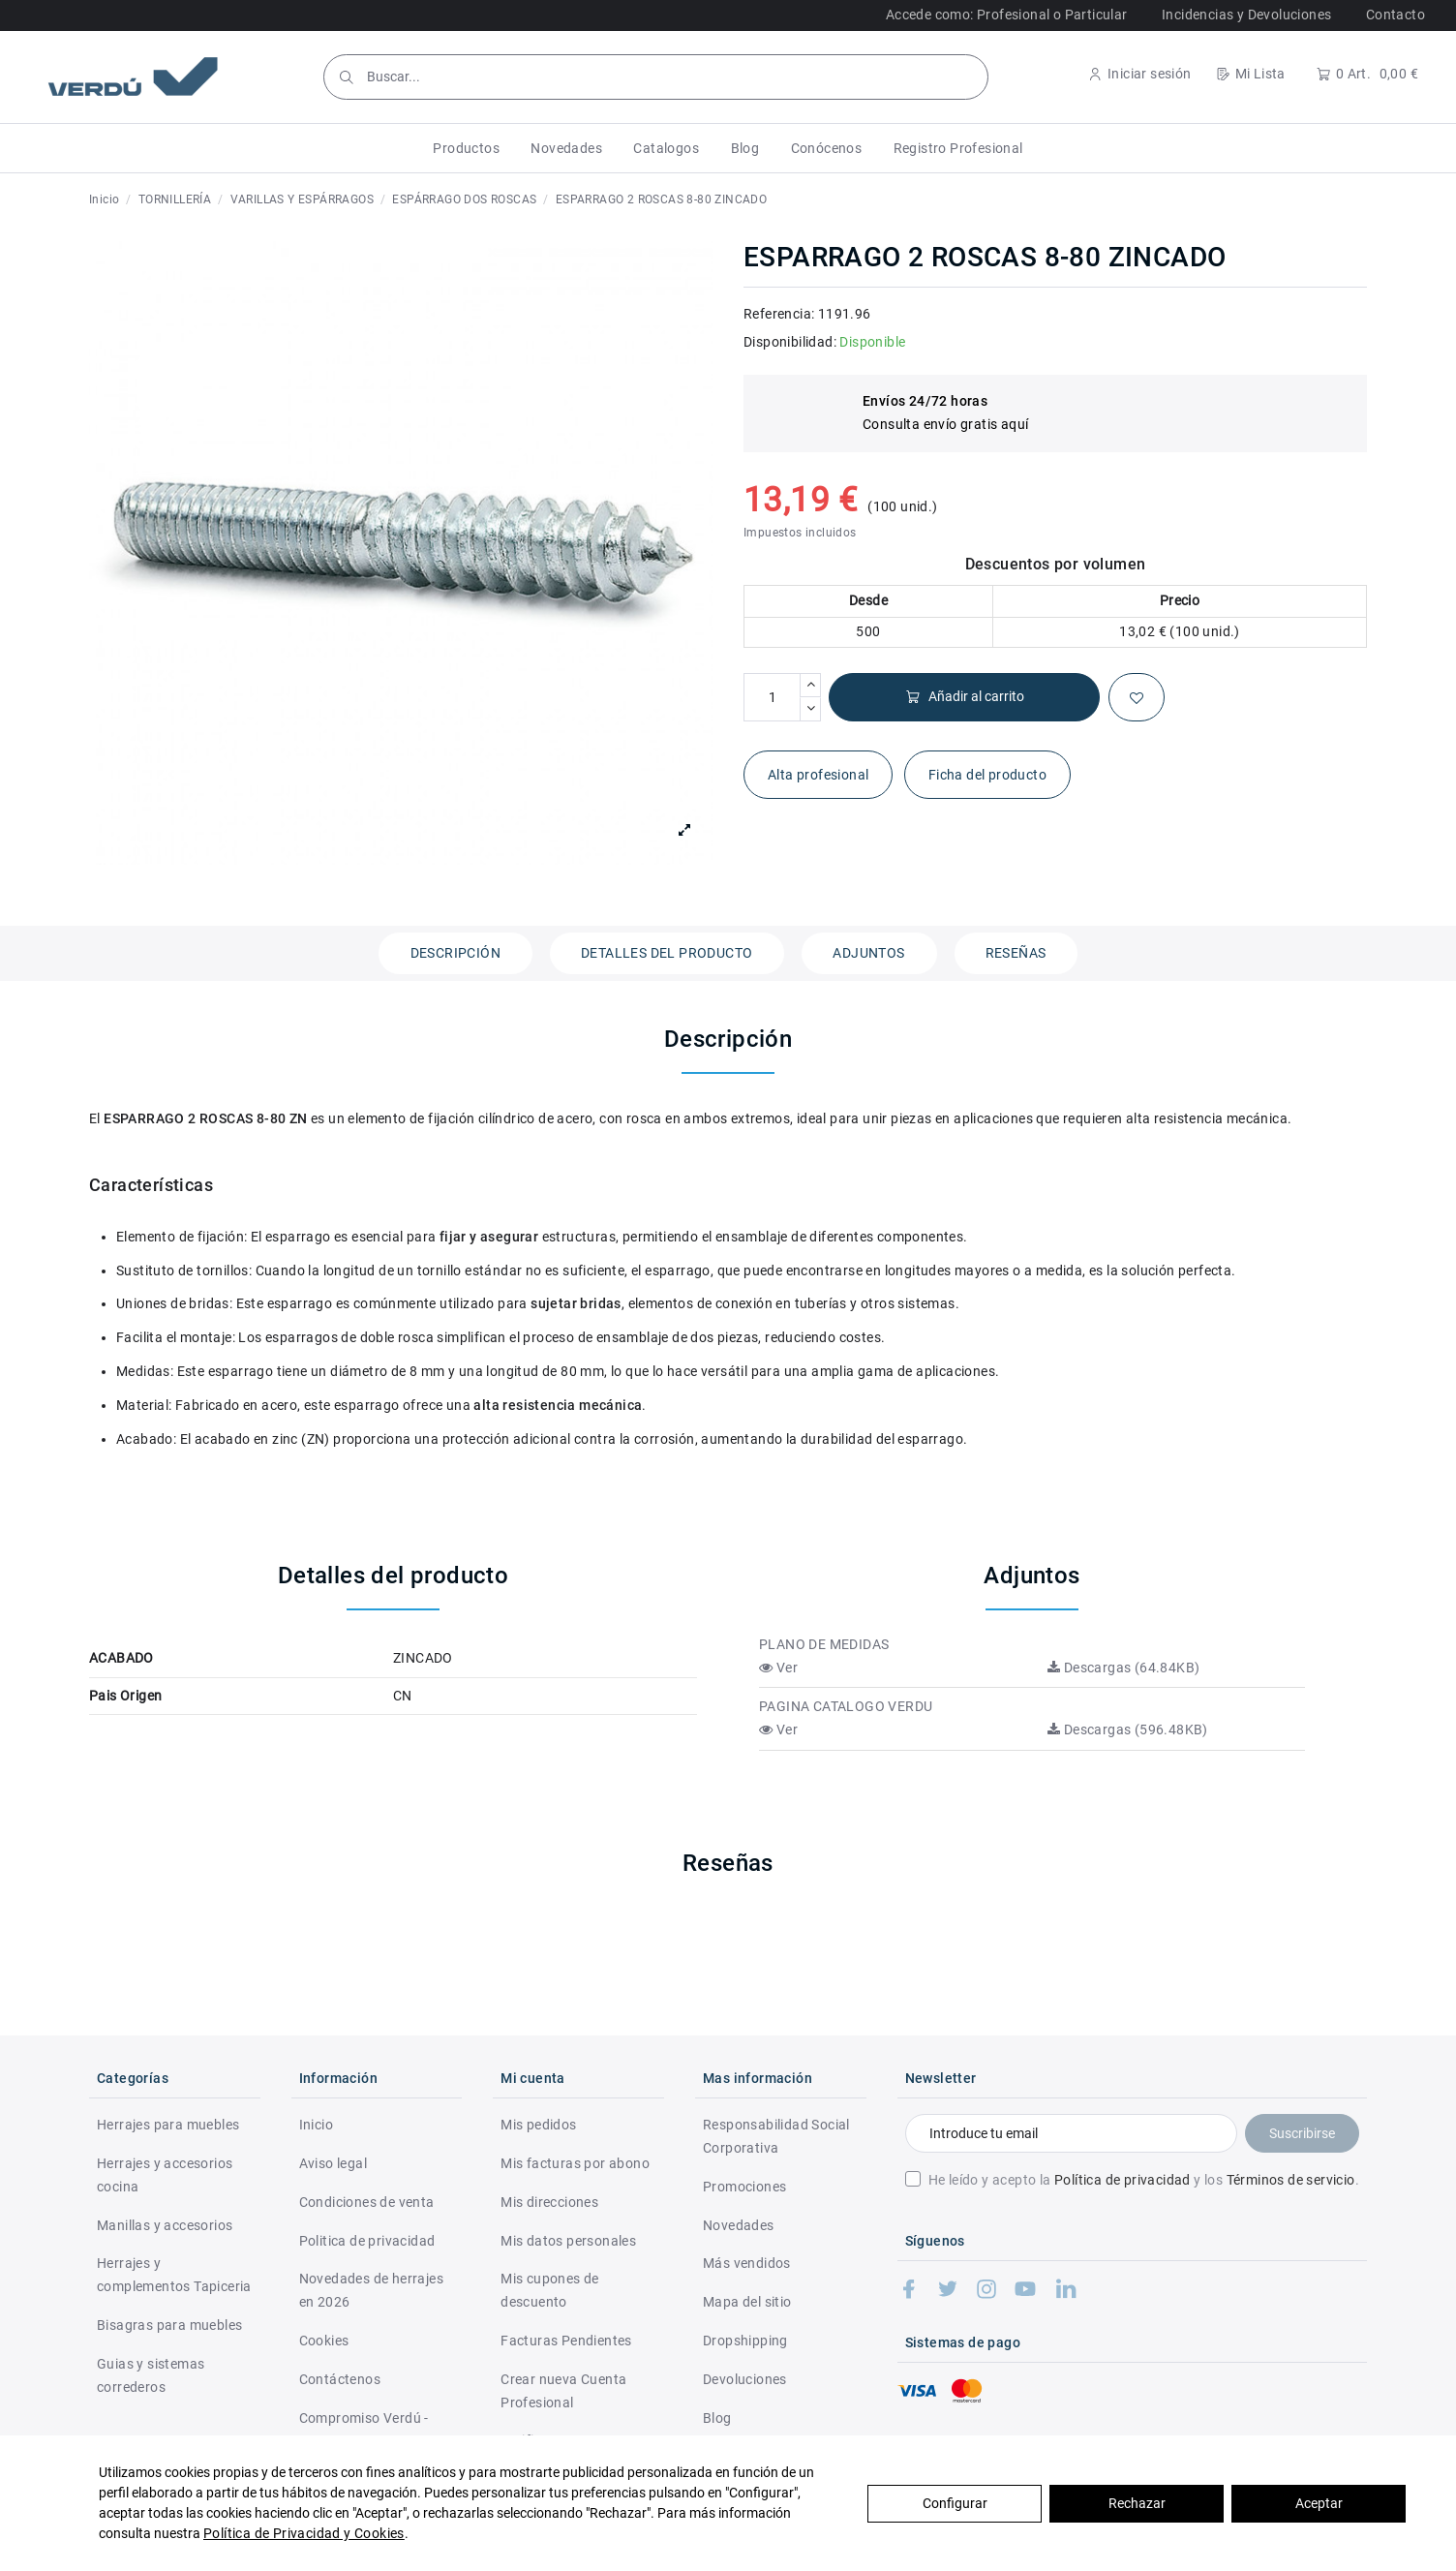 This screenshot has height=2571, width=1456. What do you see at coordinates (964, 697) in the screenshot?
I see `Añadir al carrito` at bounding box center [964, 697].